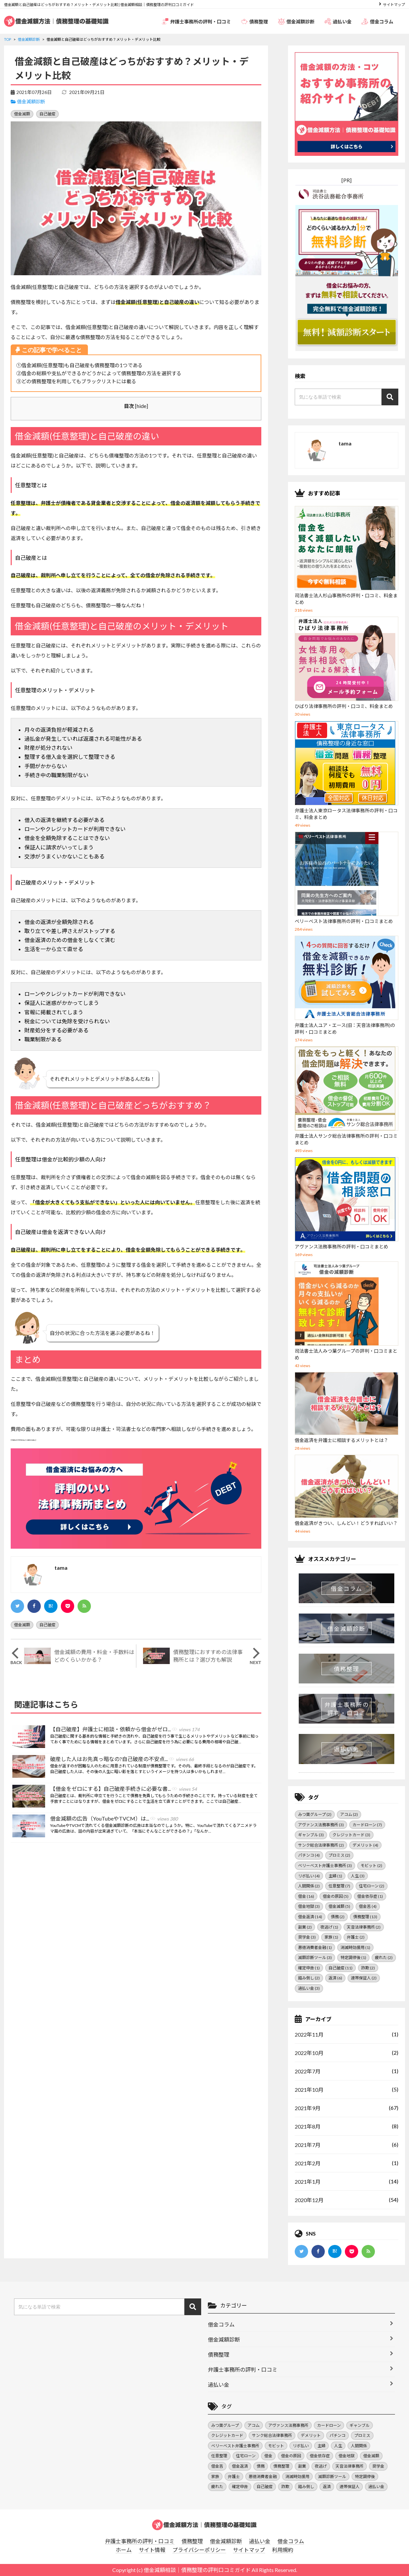 This screenshot has height=2576, width=409. What do you see at coordinates (309, 1855) in the screenshot?
I see `パチンコ [パチンコ (4個の項目)]` at bounding box center [309, 1855].